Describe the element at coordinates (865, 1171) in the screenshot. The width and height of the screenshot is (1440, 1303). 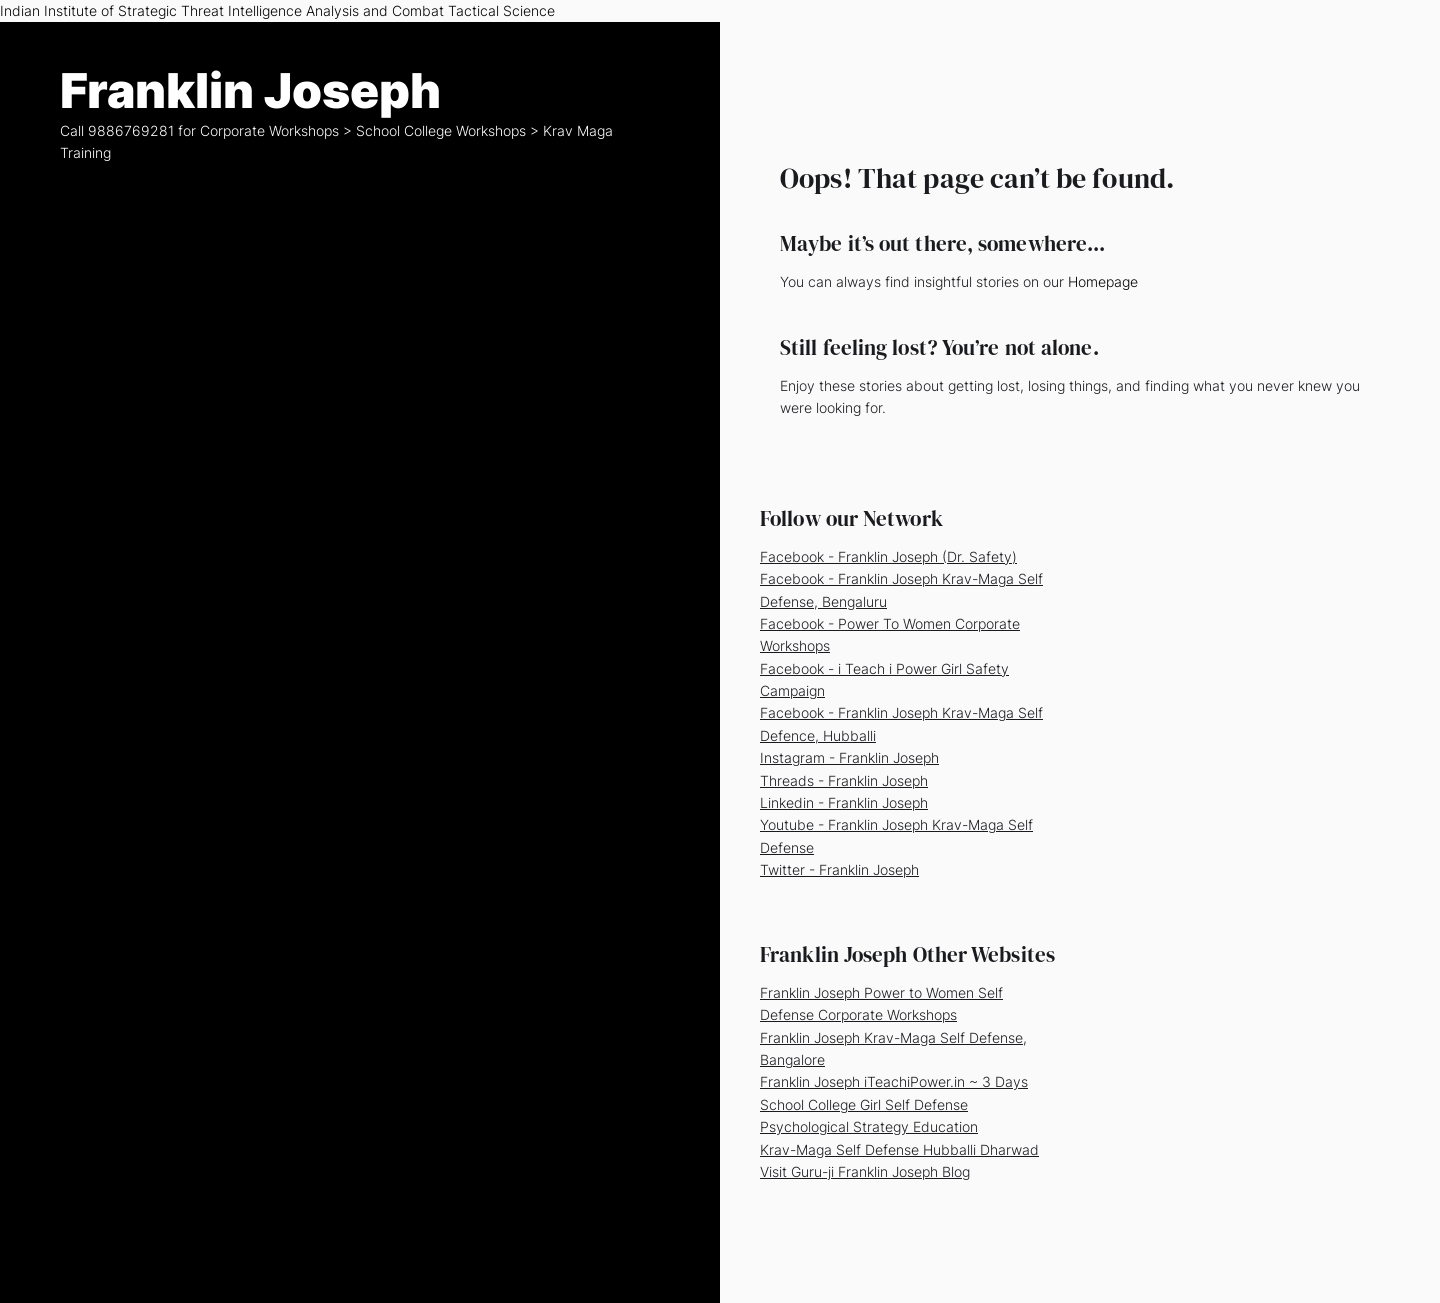
I see `Visit Guru-ji Franklin Joseph Blog` at that location.